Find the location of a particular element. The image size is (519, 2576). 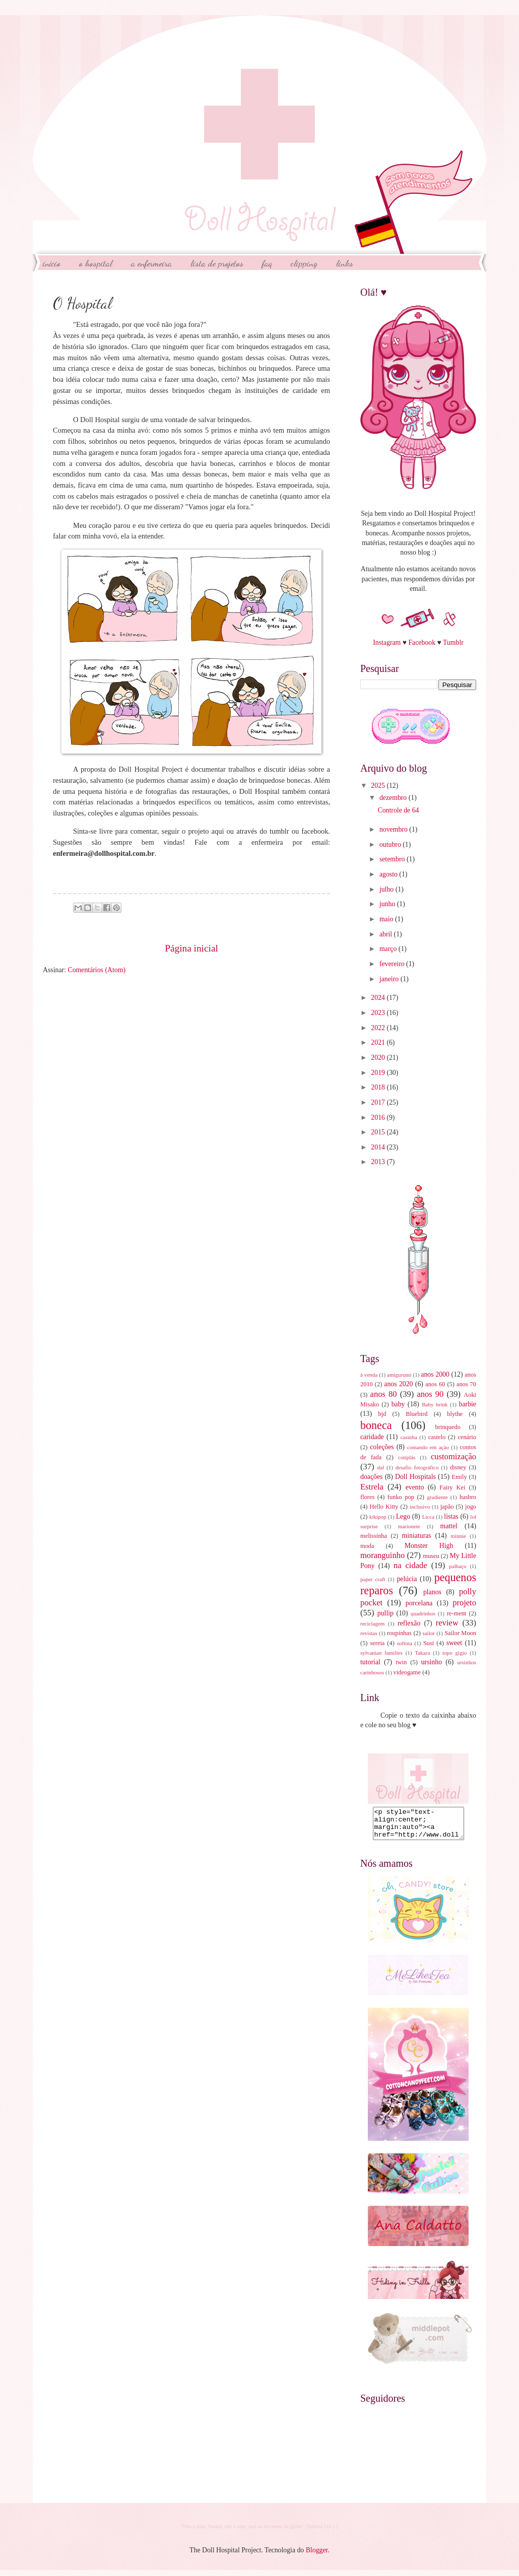

jogo is located at coordinates (470, 1506).